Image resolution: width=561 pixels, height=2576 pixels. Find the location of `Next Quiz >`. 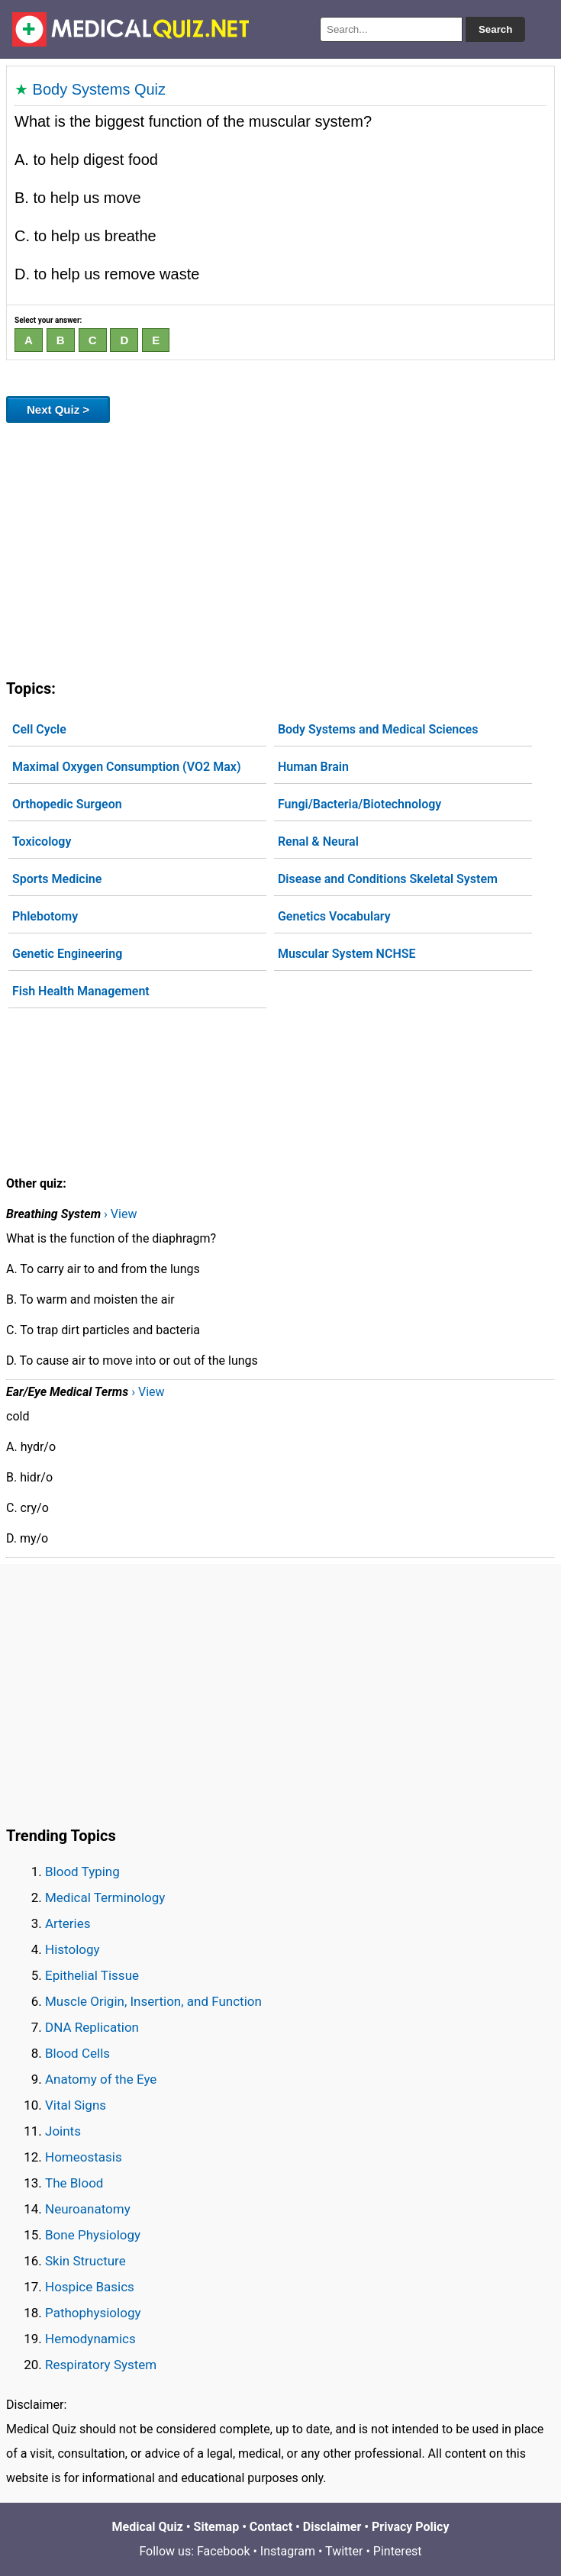

Next Quiz > is located at coordinates (58, 409).